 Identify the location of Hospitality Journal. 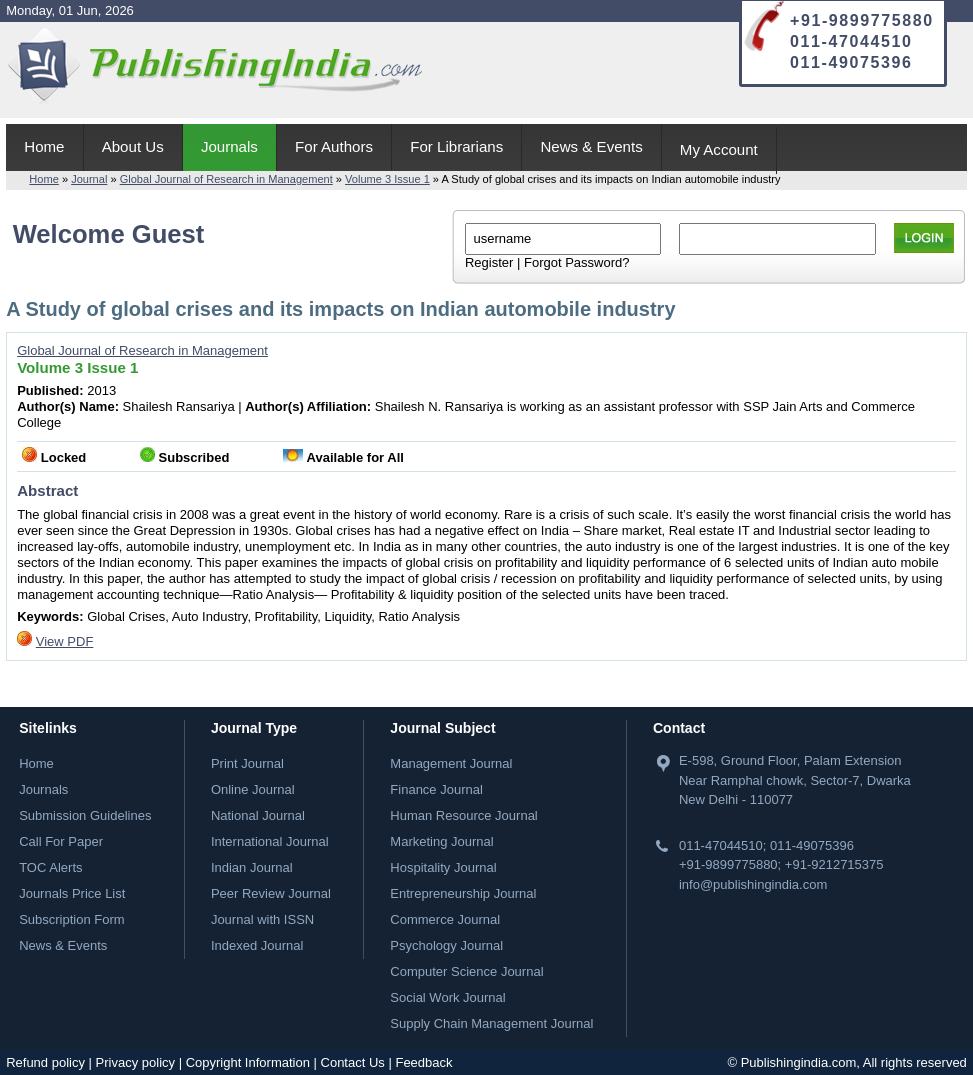
(443, 867).